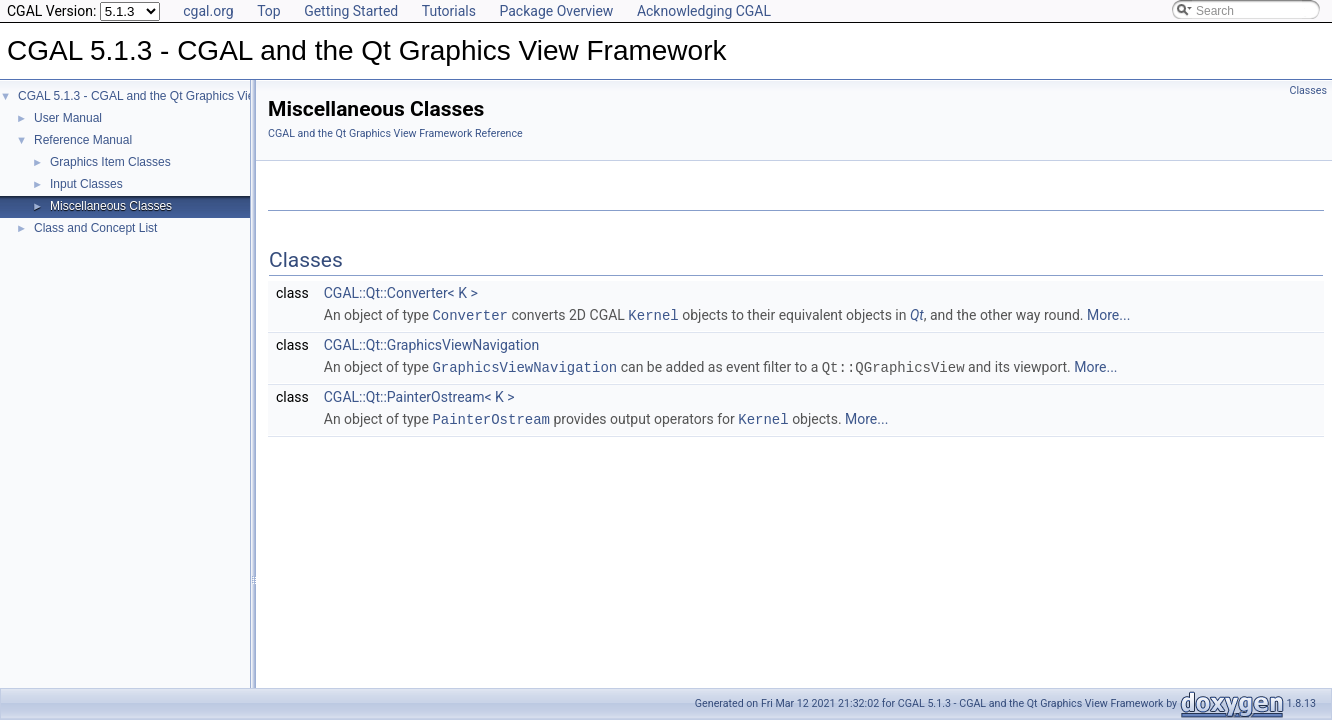  I want to click on Qt, so click(917, 315).